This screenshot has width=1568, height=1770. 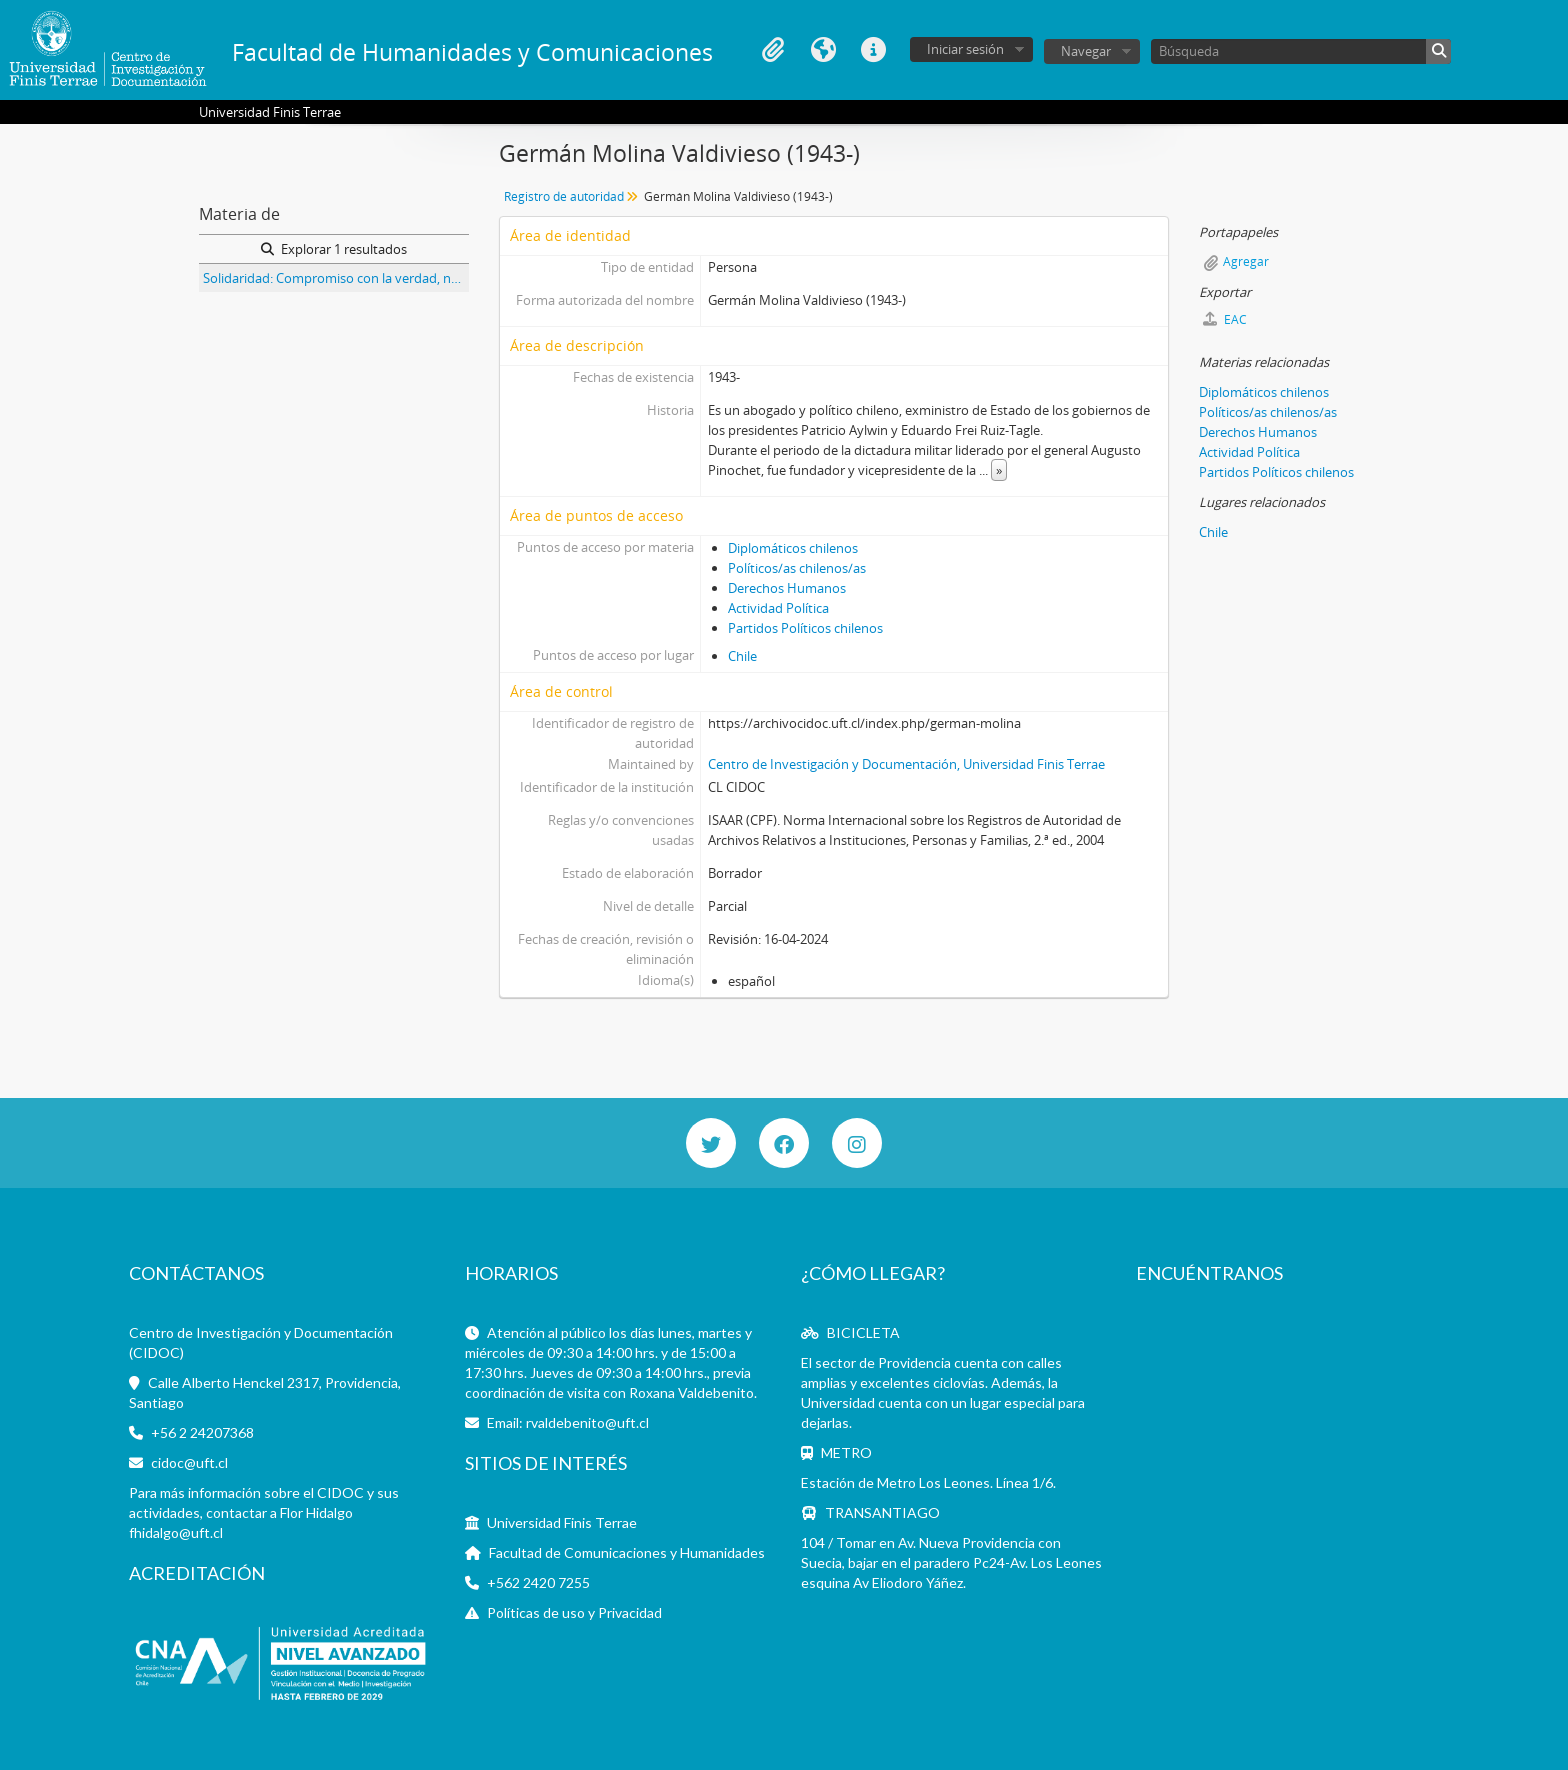 I want to click on Explorar 1 resultados, so click(x=334, y=249).